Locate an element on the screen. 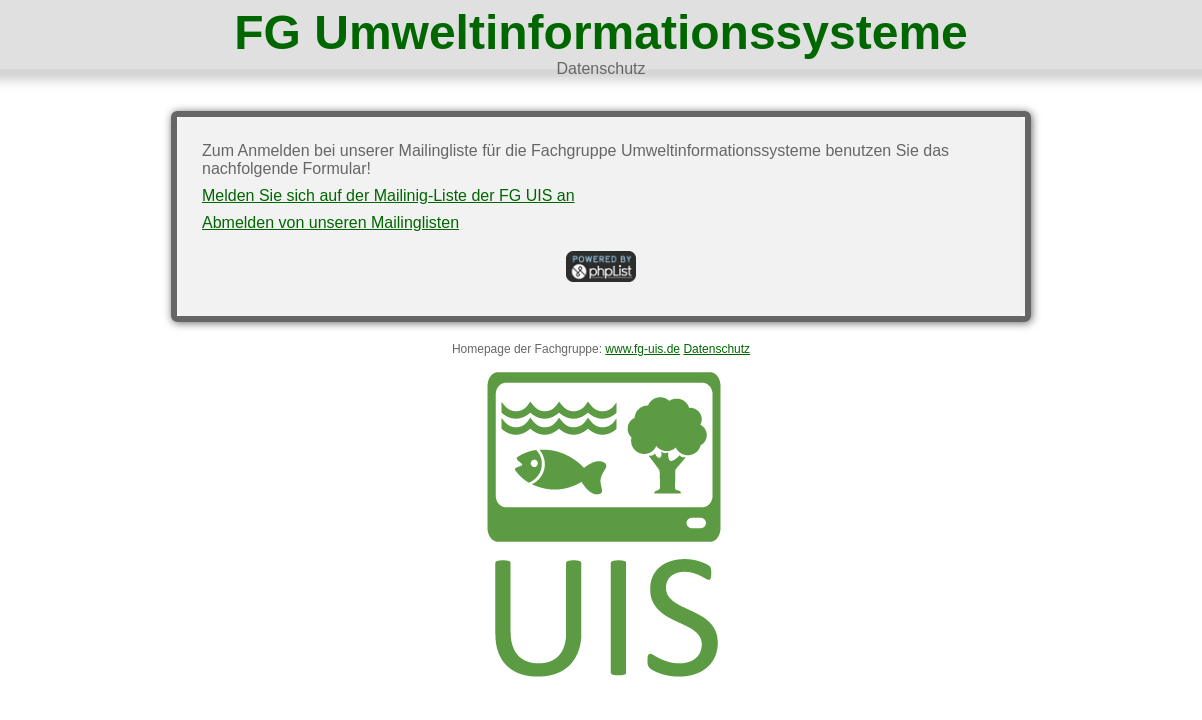 The image size is (1202, 720). www.fg-uis.de is located at coordinates (642, 349).